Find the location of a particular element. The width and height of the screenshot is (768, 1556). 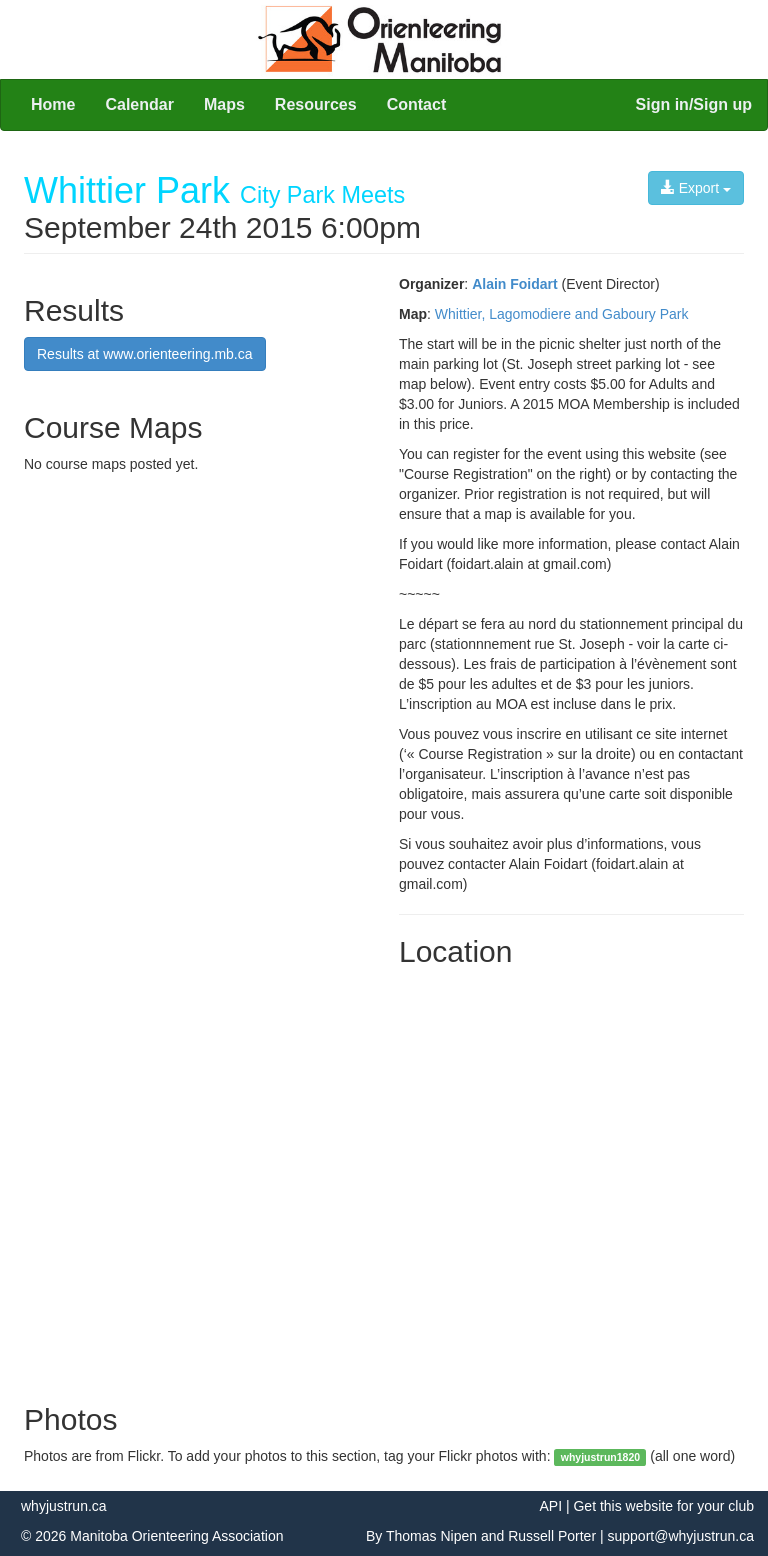

Resources is located at coordinates (316, 104).